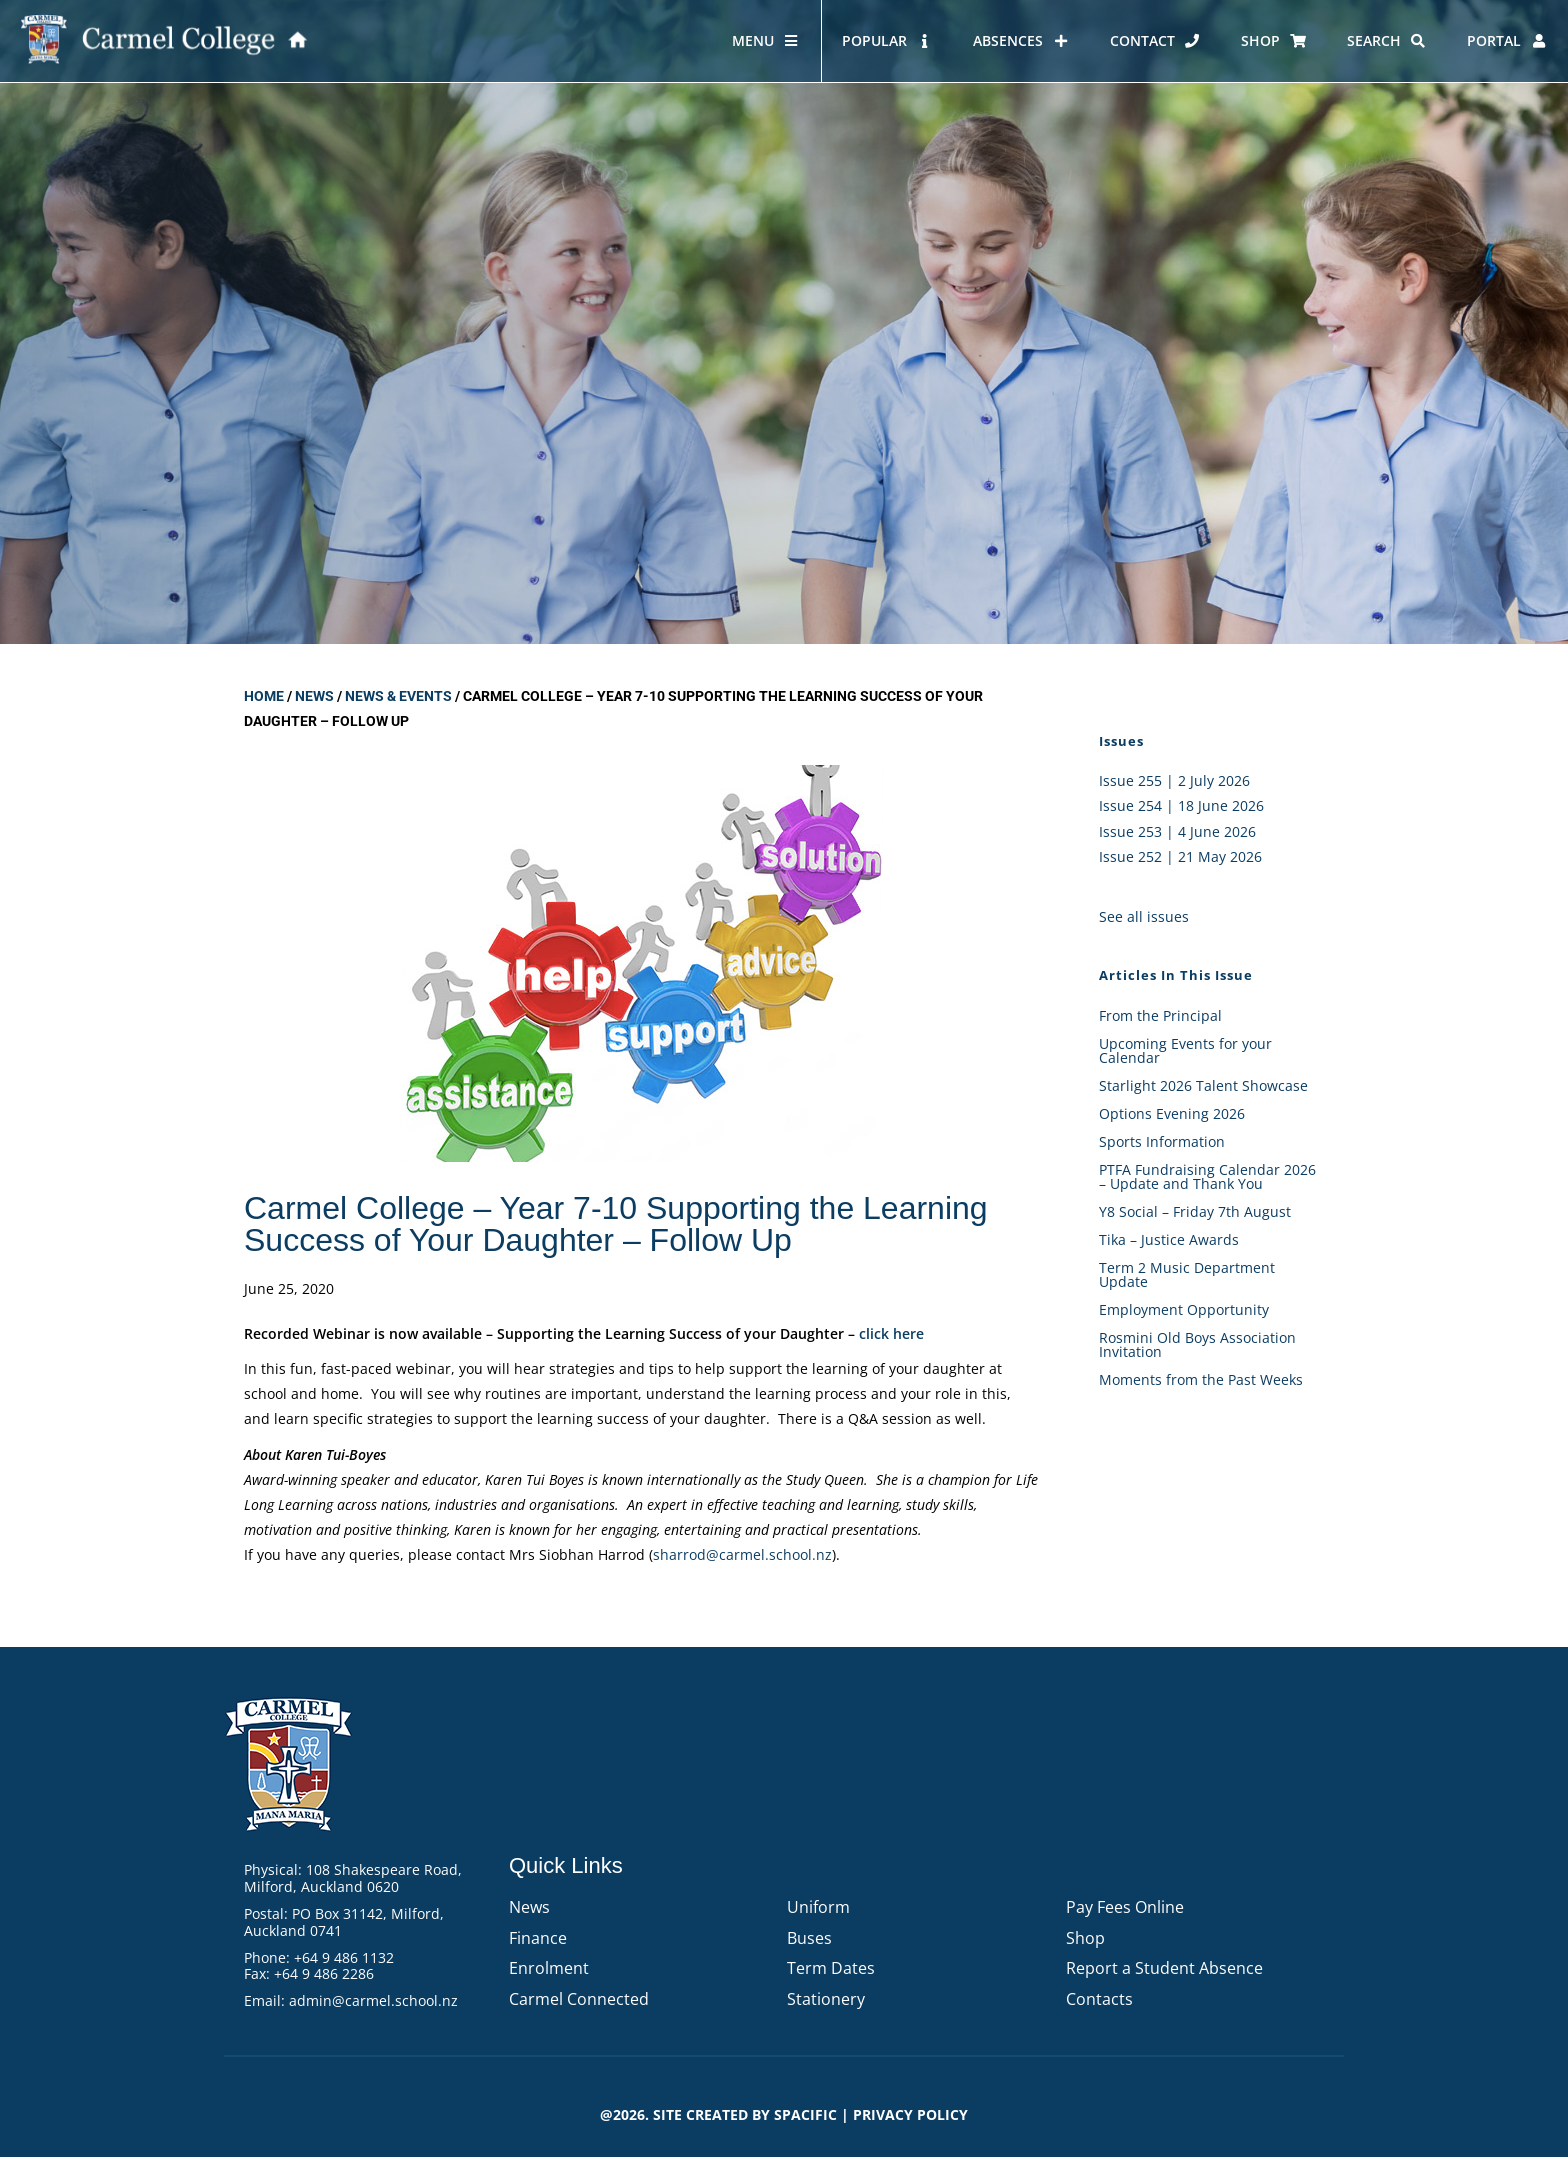 This screenshot has width=1568, height=2157. I want to click on Contacts, so click(1099, 1999).